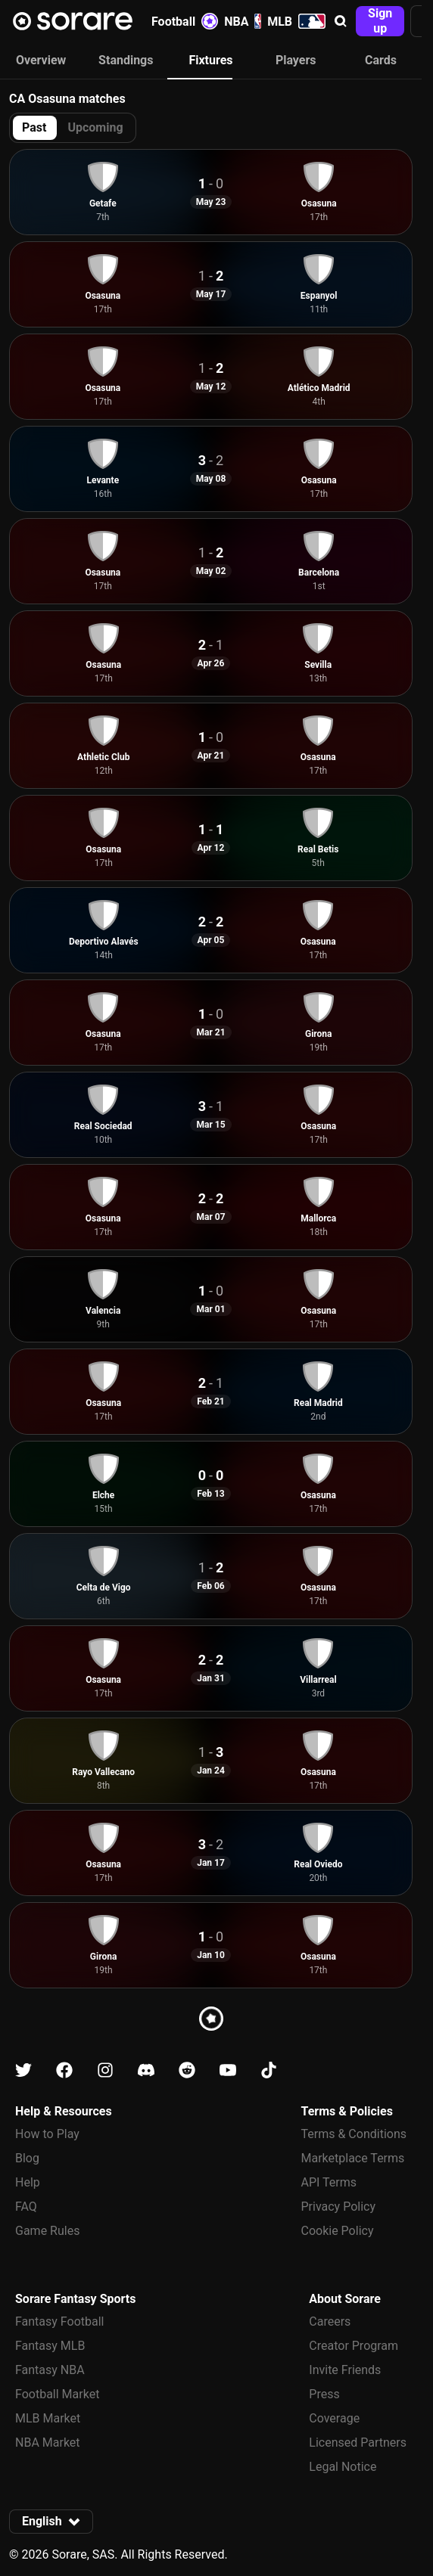  Describe the element at coordinates (329, 2182) in the screenshot. I see `API Terms` at that location.